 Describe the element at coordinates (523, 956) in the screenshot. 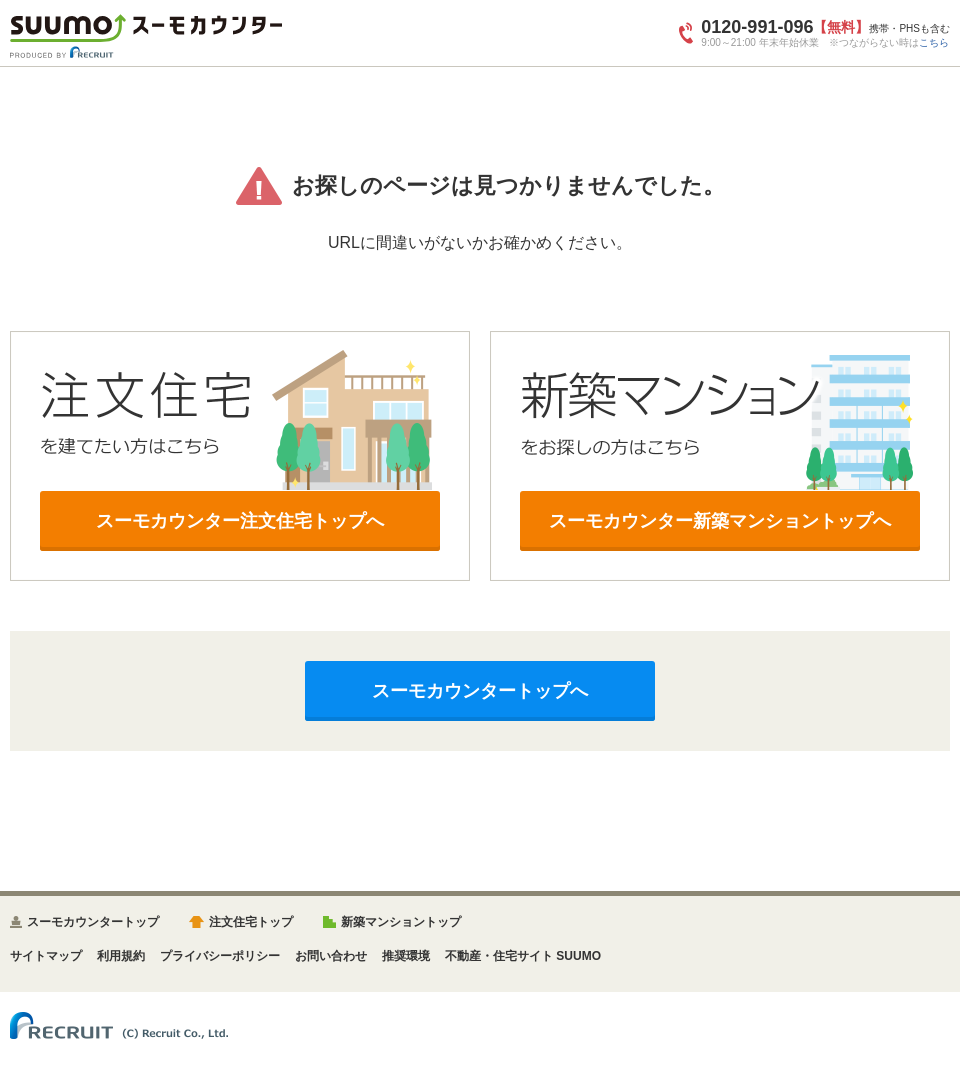

I see `不動産・住宅サイト SUUMO` at that location.